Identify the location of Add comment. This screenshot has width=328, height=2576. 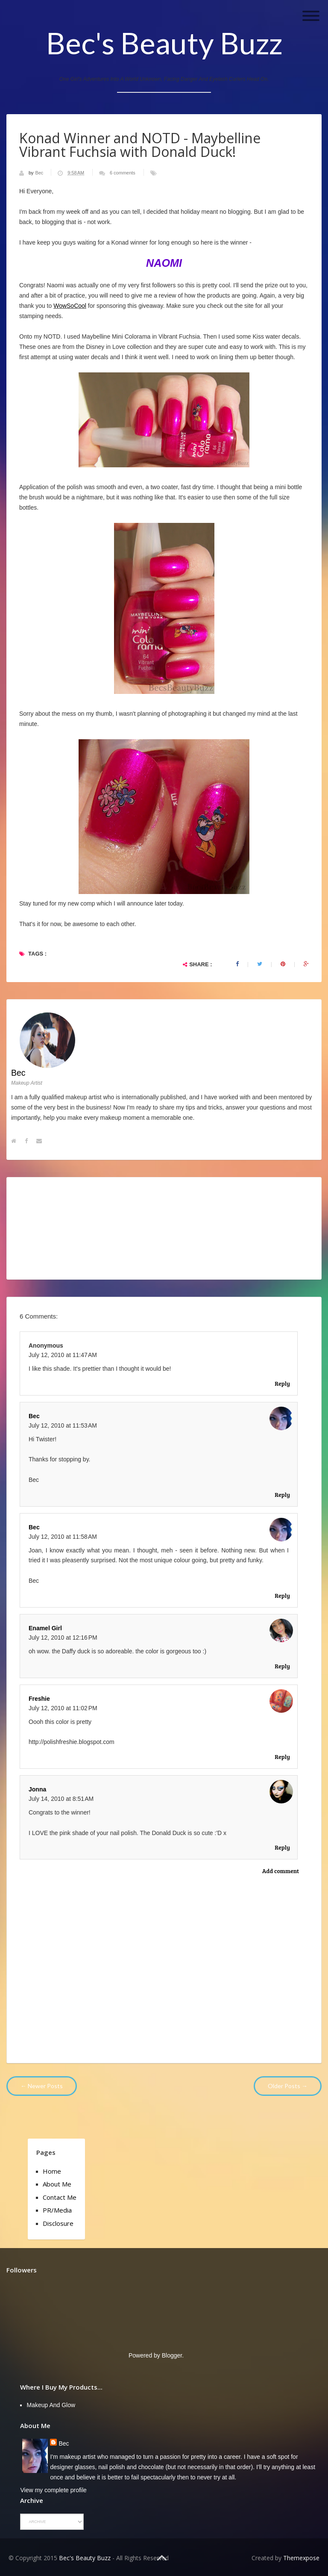
(280, 1871).